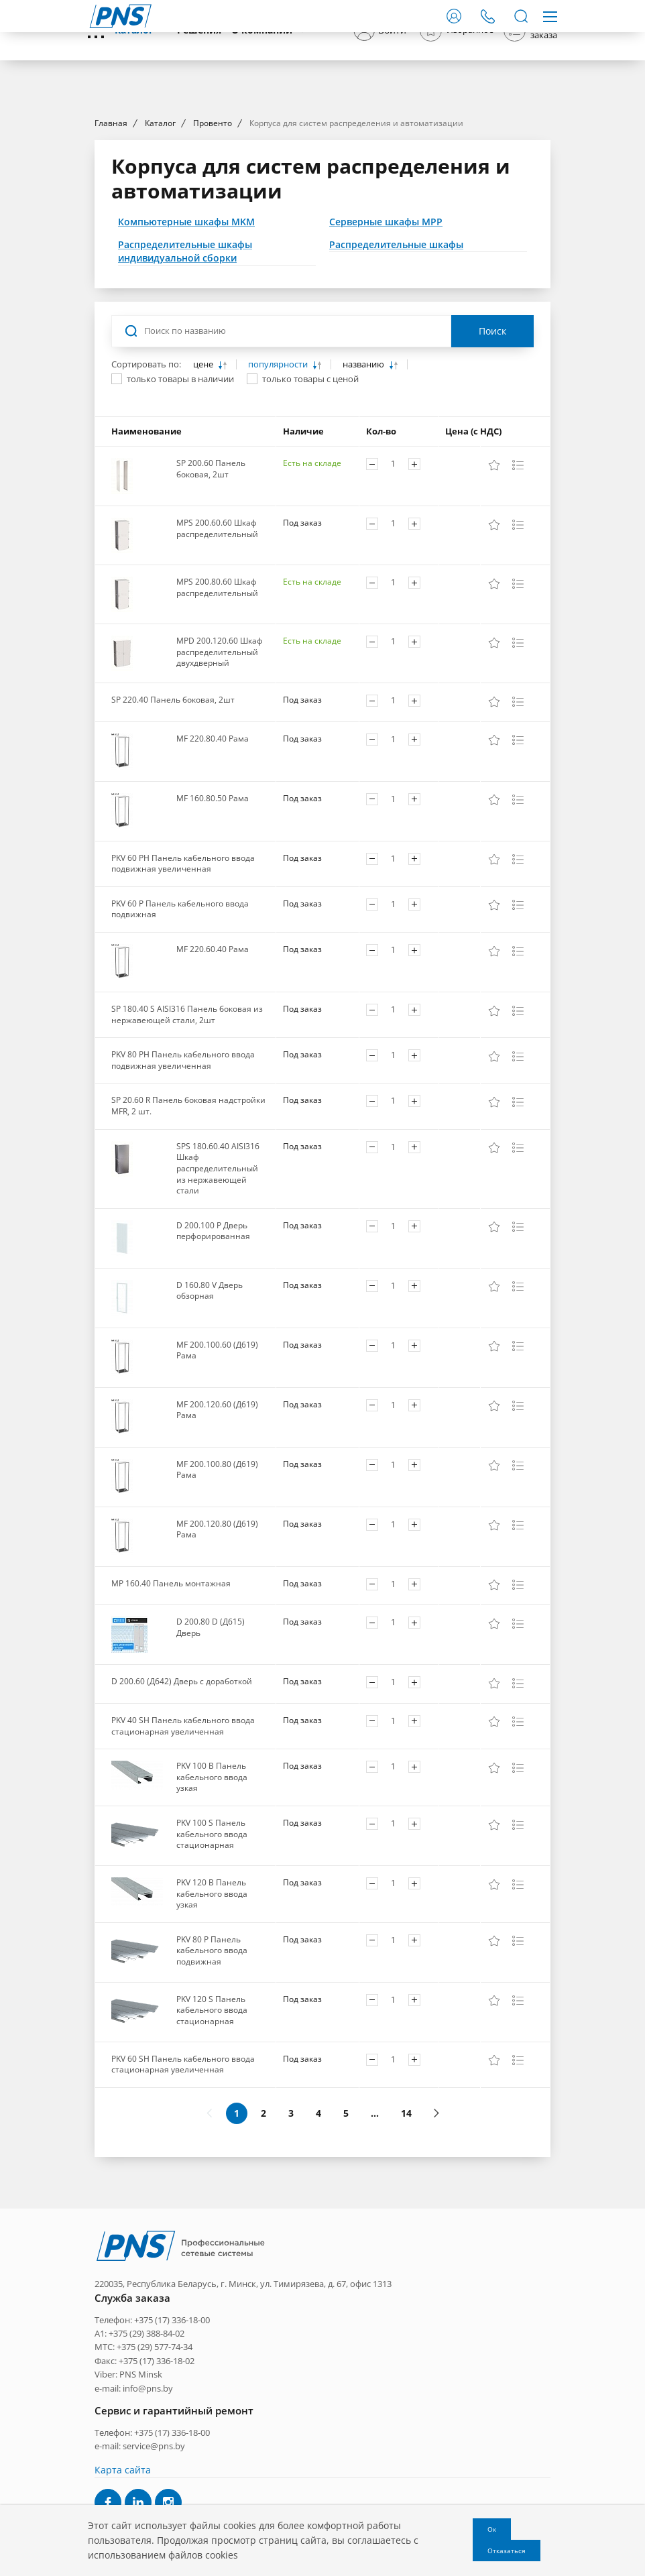  Describe the element at coordinates (210, 590) in the screenshot. I see `SP 200.60 Панель боковая, 2шт` at that location.